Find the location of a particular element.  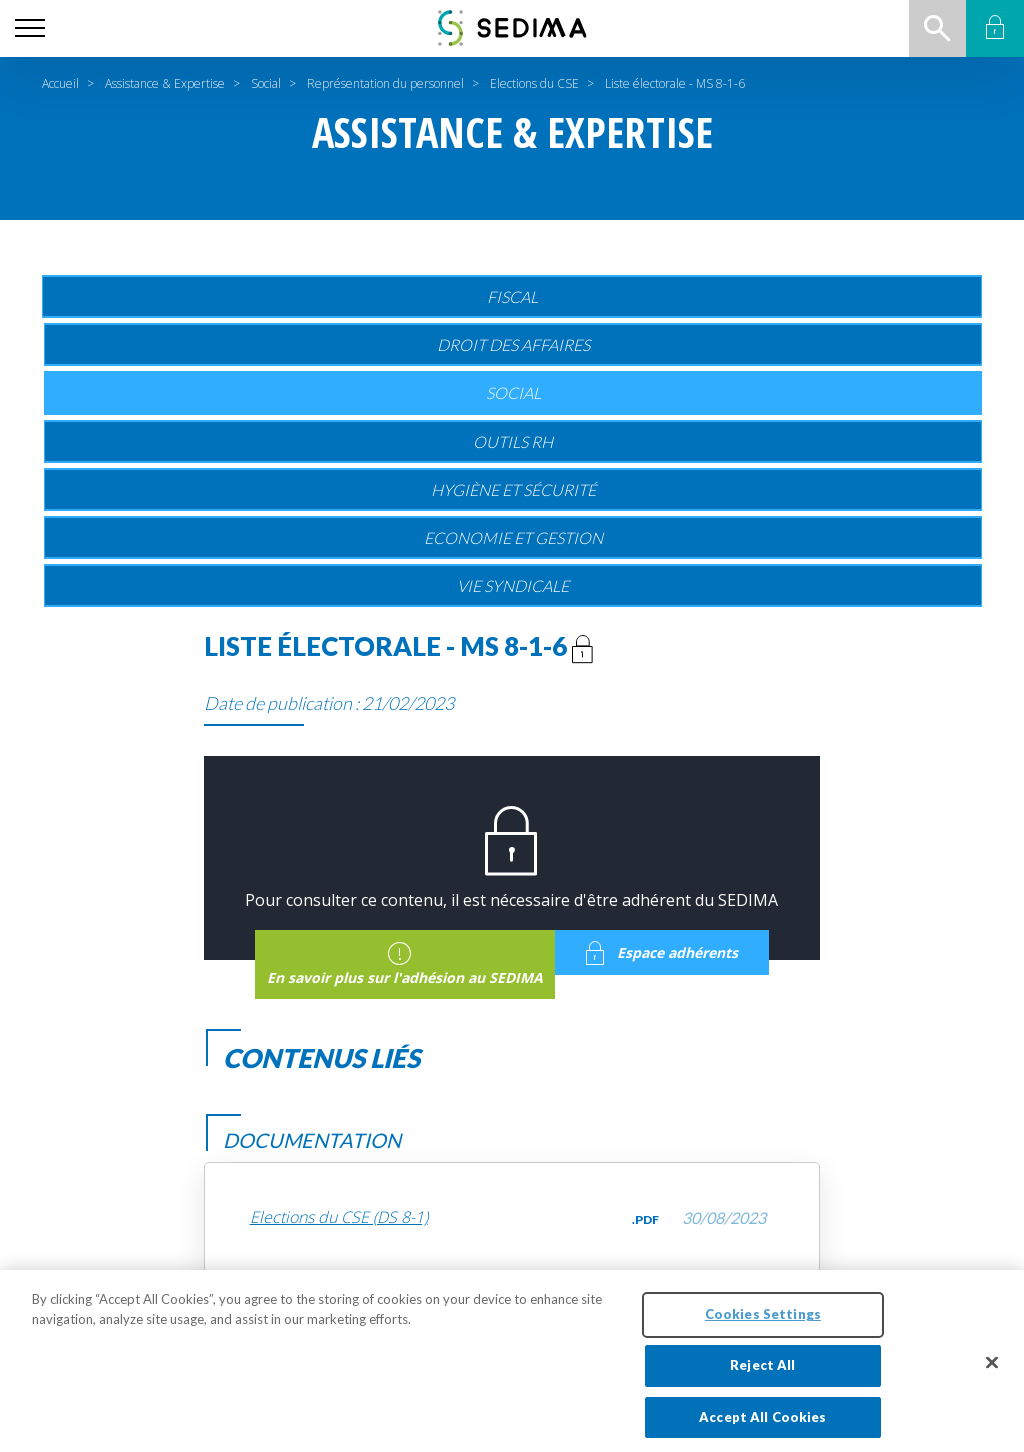

Représentation du personnel is located at coordinates (385, 83).